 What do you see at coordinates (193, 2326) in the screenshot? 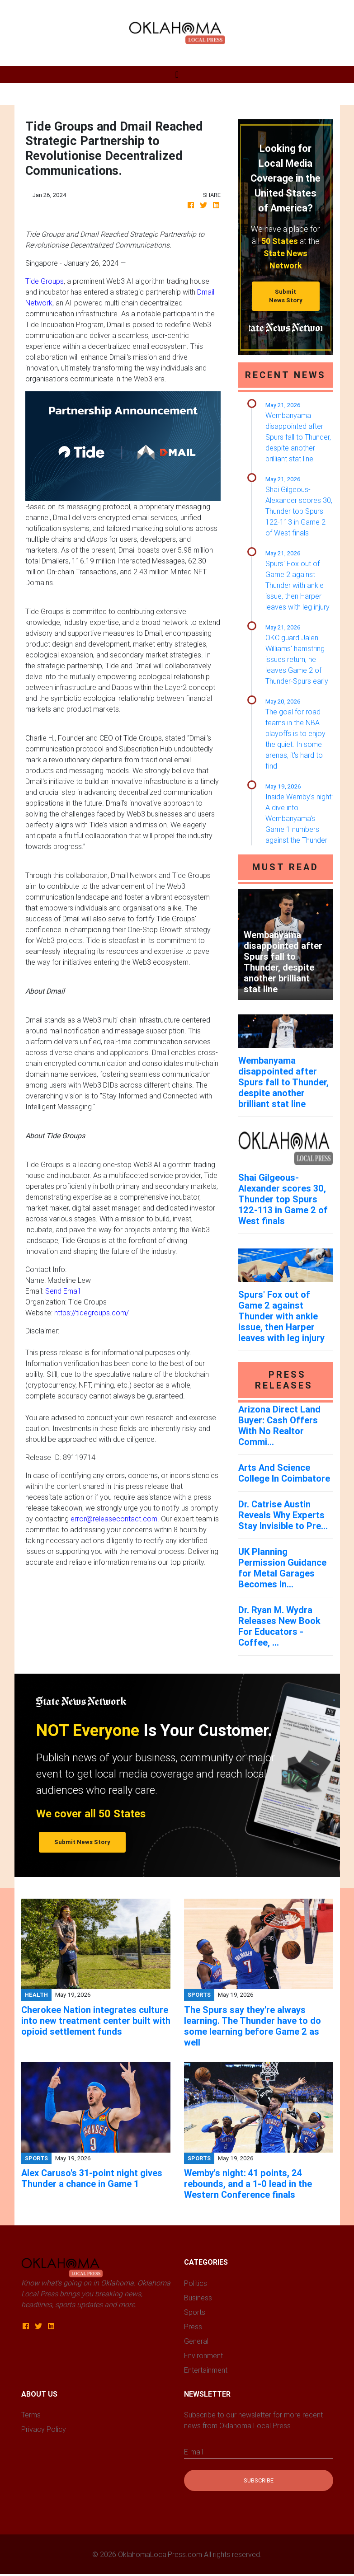
I see `Press` at bounding box center [193, 2326].